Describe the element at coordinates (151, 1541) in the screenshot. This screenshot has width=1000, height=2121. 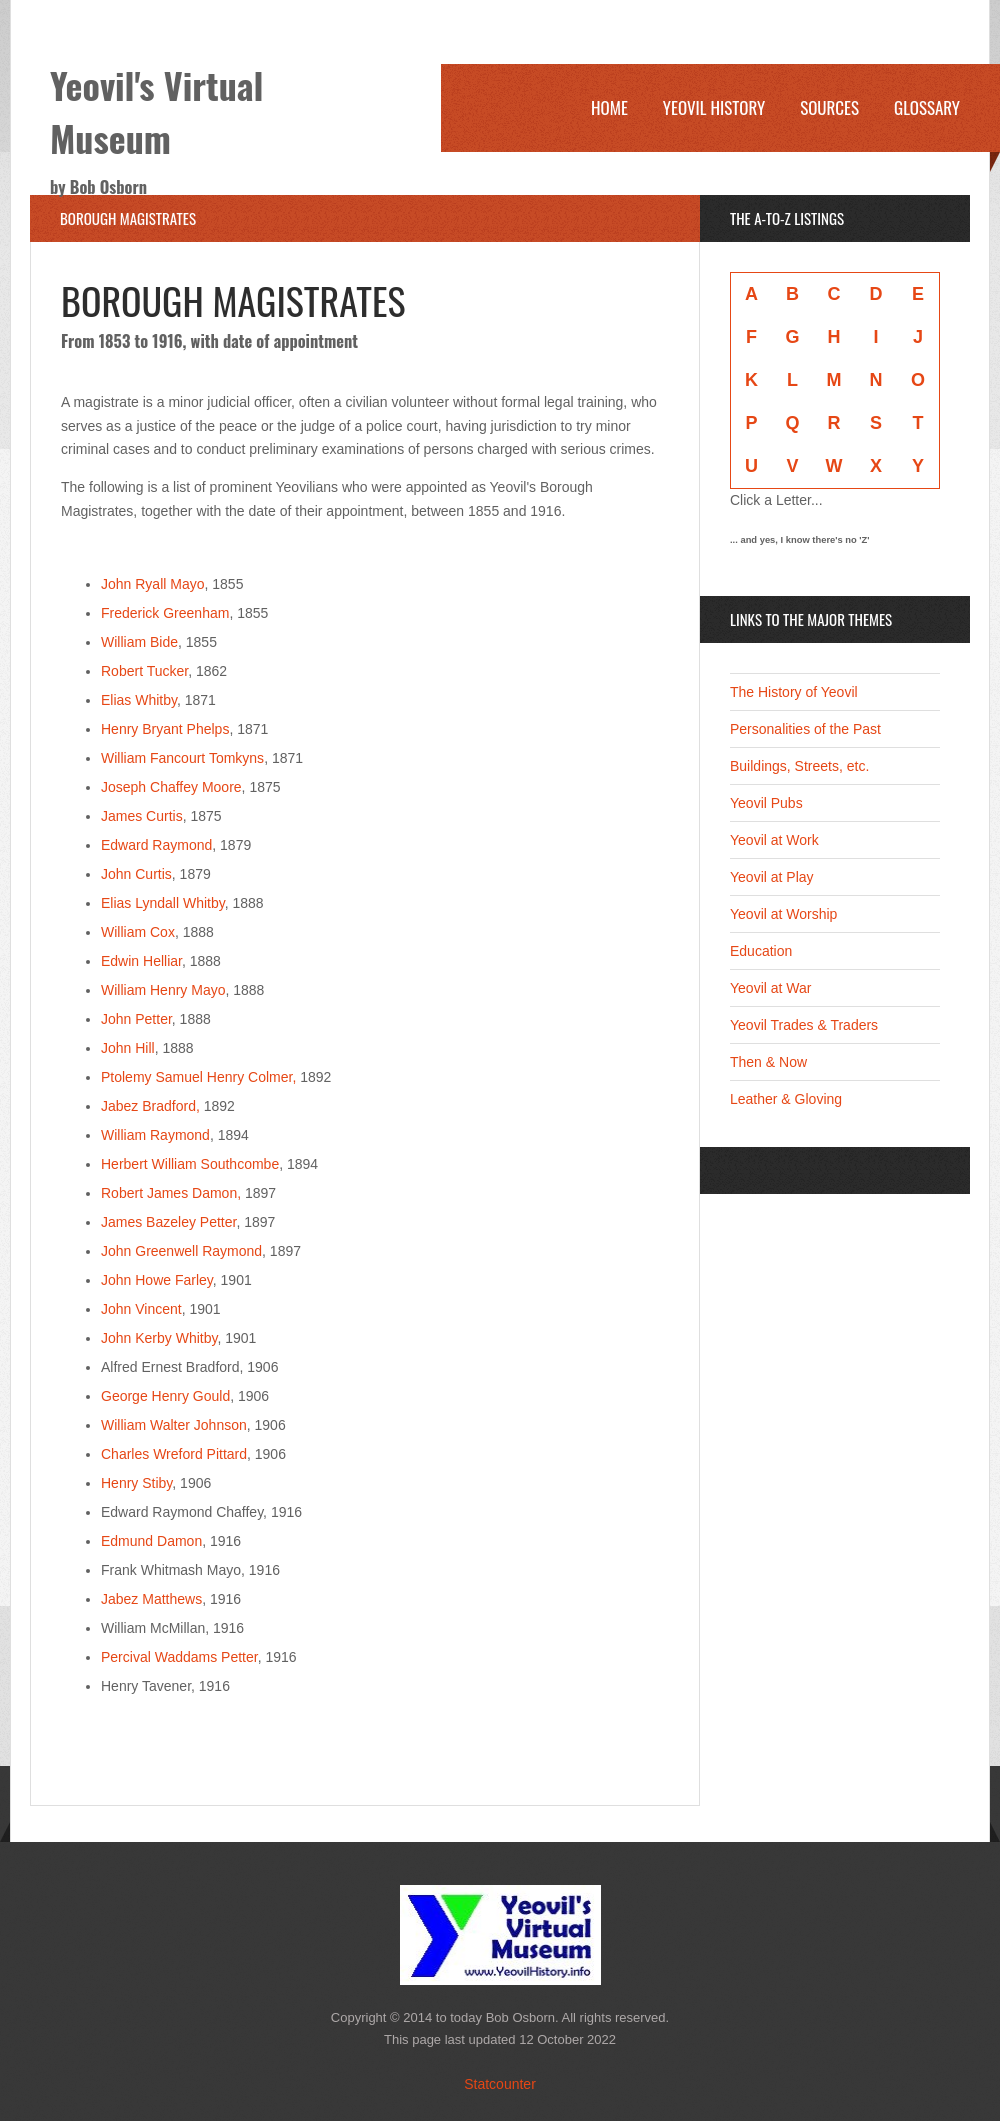
I see `Edmund Damon` at that location.